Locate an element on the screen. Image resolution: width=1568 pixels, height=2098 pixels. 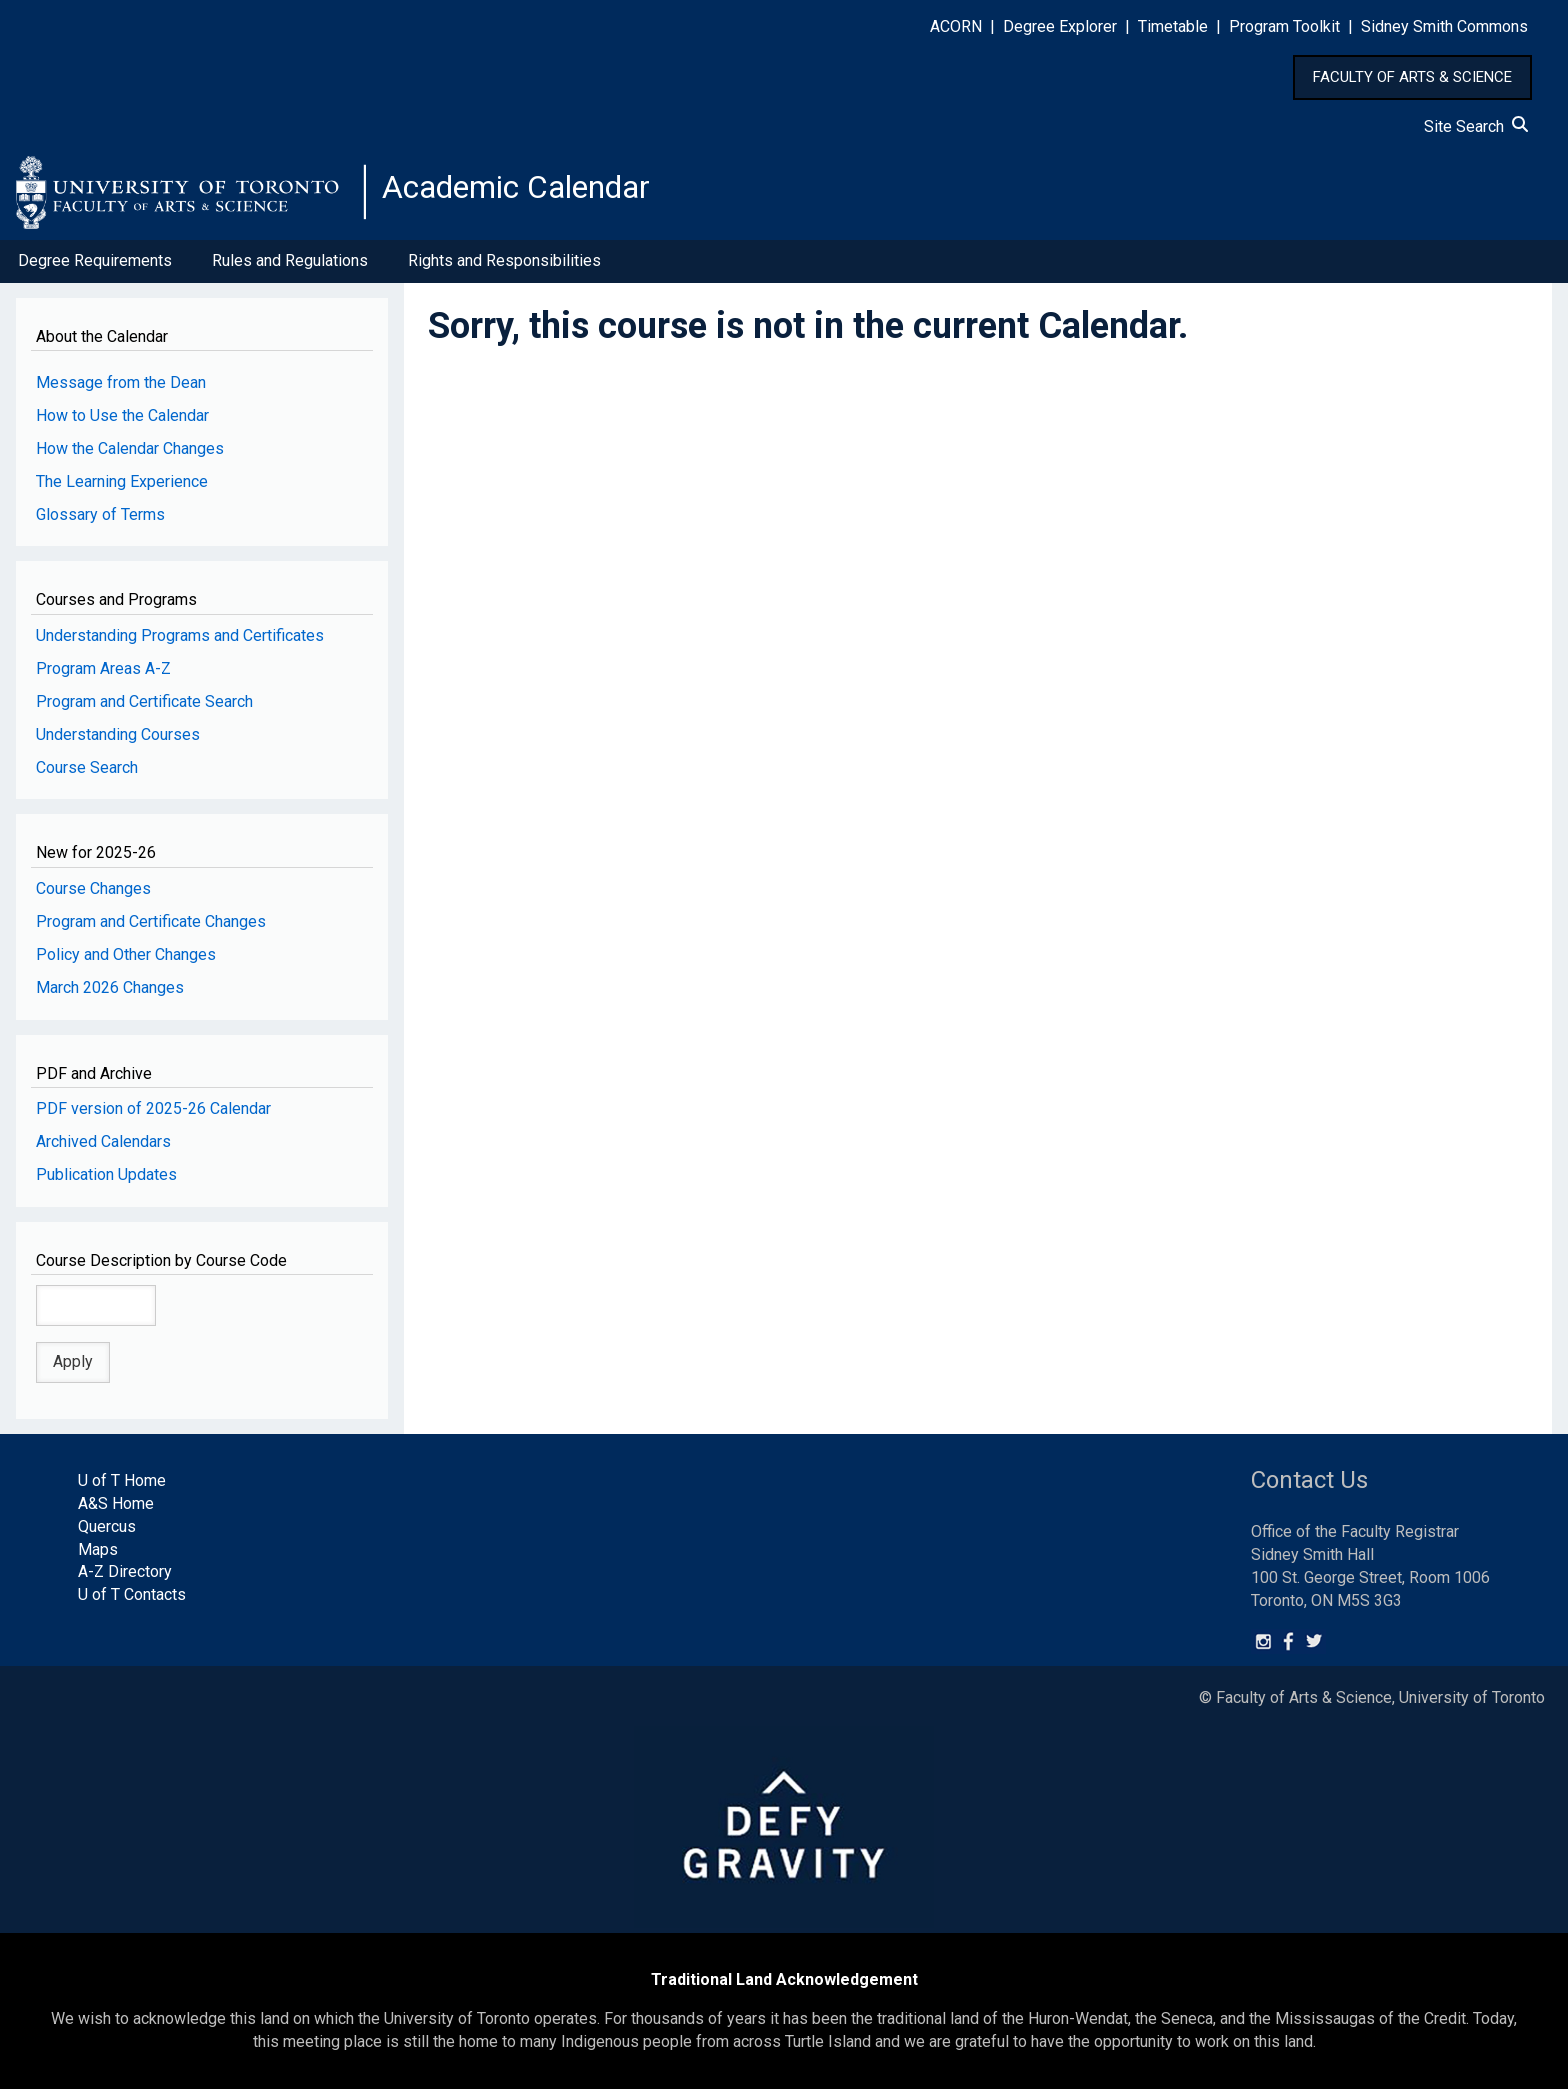
Program and Certificate Changes is located at coordinates (151, 929).